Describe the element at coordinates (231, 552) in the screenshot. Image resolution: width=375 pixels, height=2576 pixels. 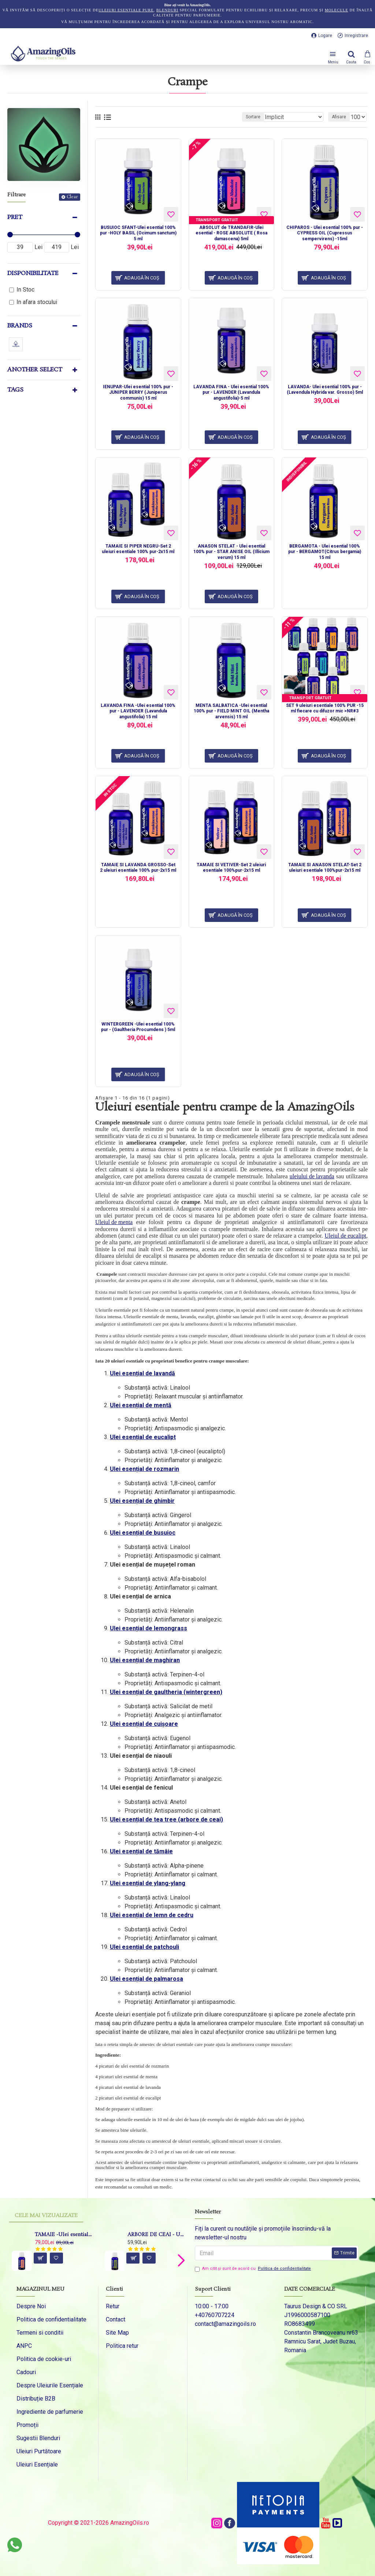
I see `ANASON STELAT - Ulei esential 100% pur - STAR ANISE OIL (Illicium verum) 15 ml` at that location.